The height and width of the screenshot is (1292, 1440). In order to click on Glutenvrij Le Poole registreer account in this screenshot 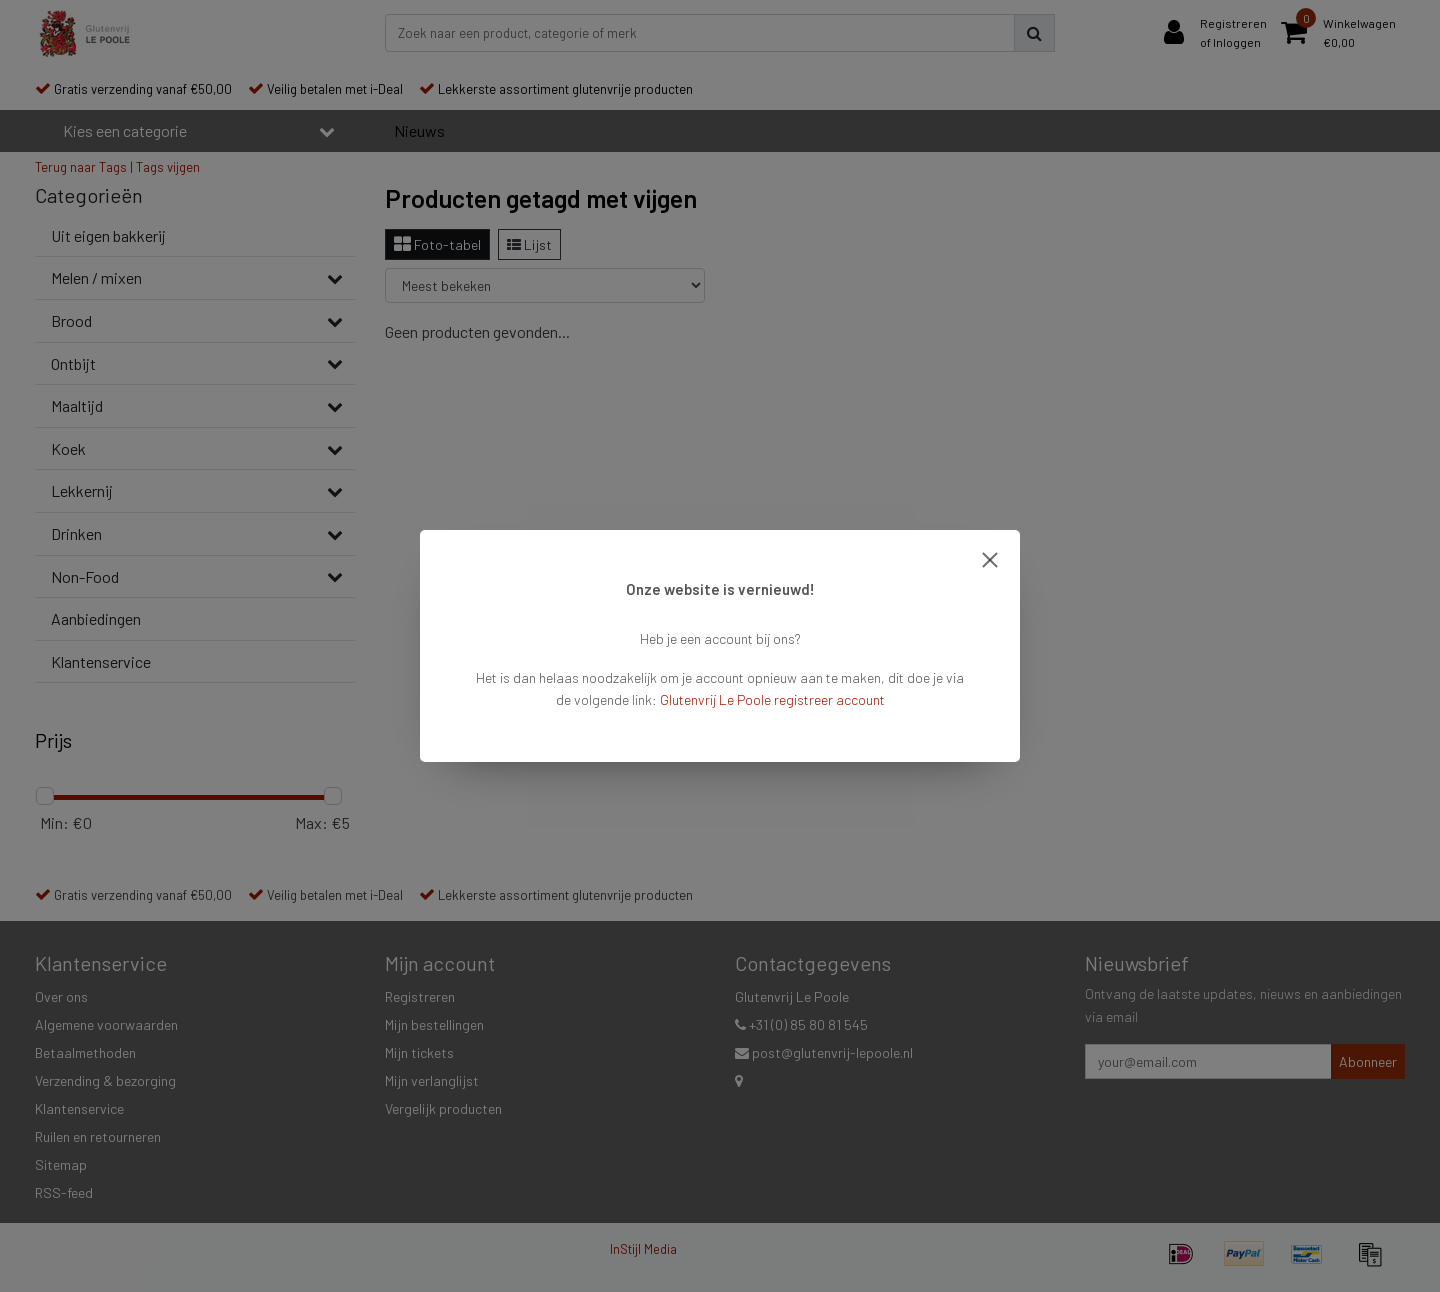, I will do `click(772, 699)`.